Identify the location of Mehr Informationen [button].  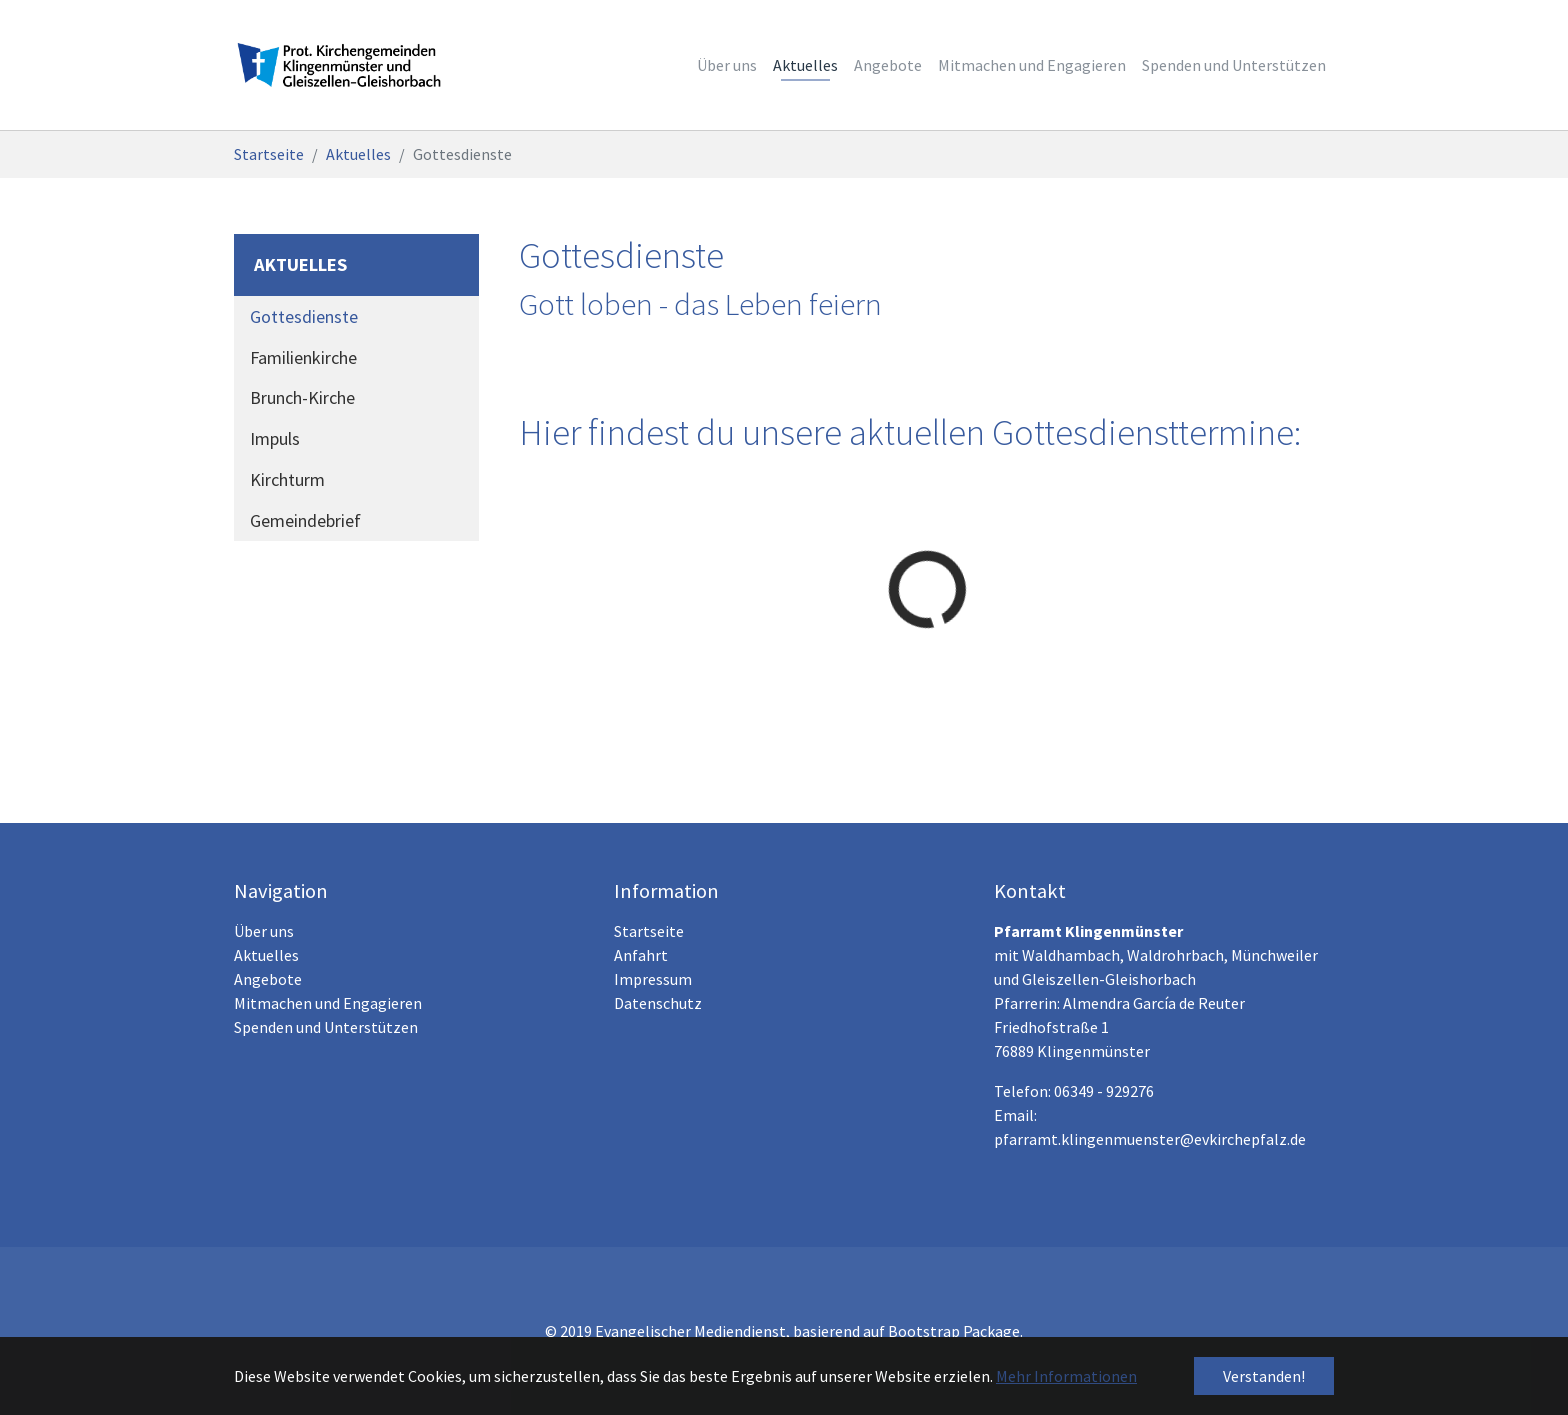
(1066, 1376).